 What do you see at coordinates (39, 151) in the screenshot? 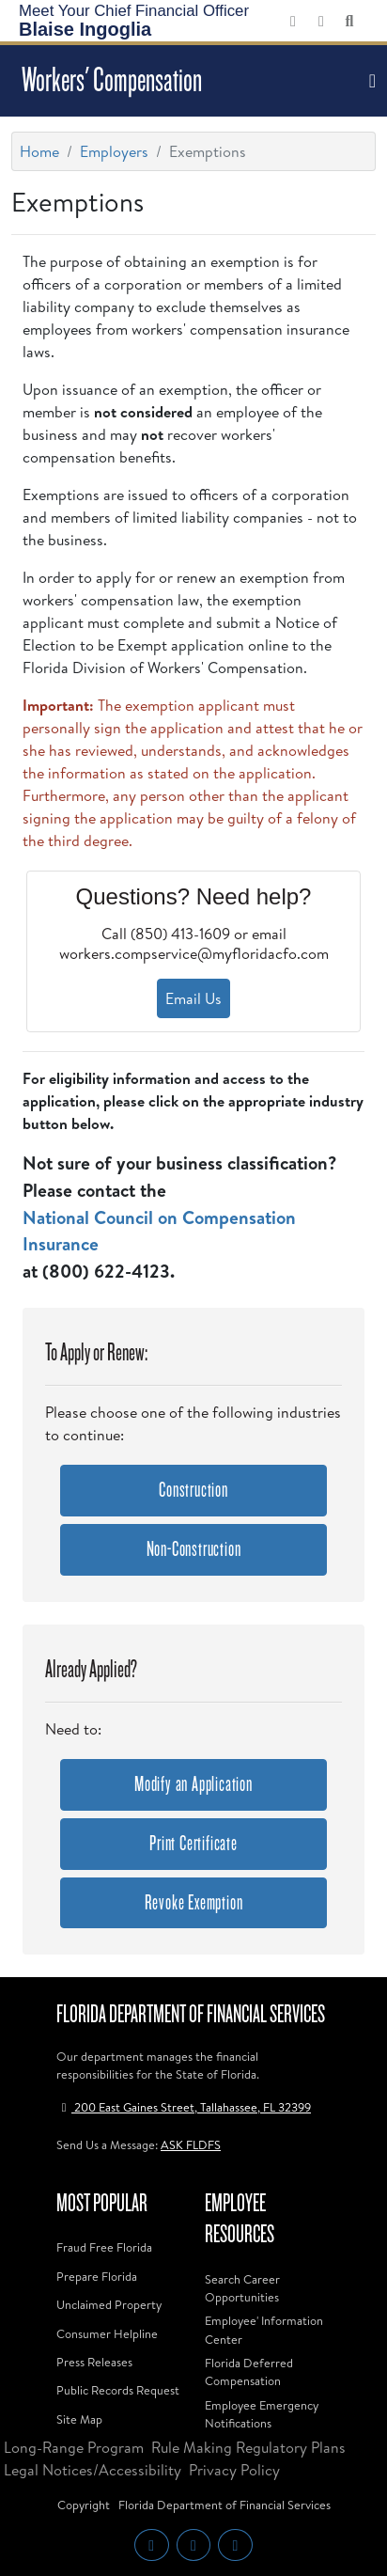
I see `Home` at bounding box center [39, 151].